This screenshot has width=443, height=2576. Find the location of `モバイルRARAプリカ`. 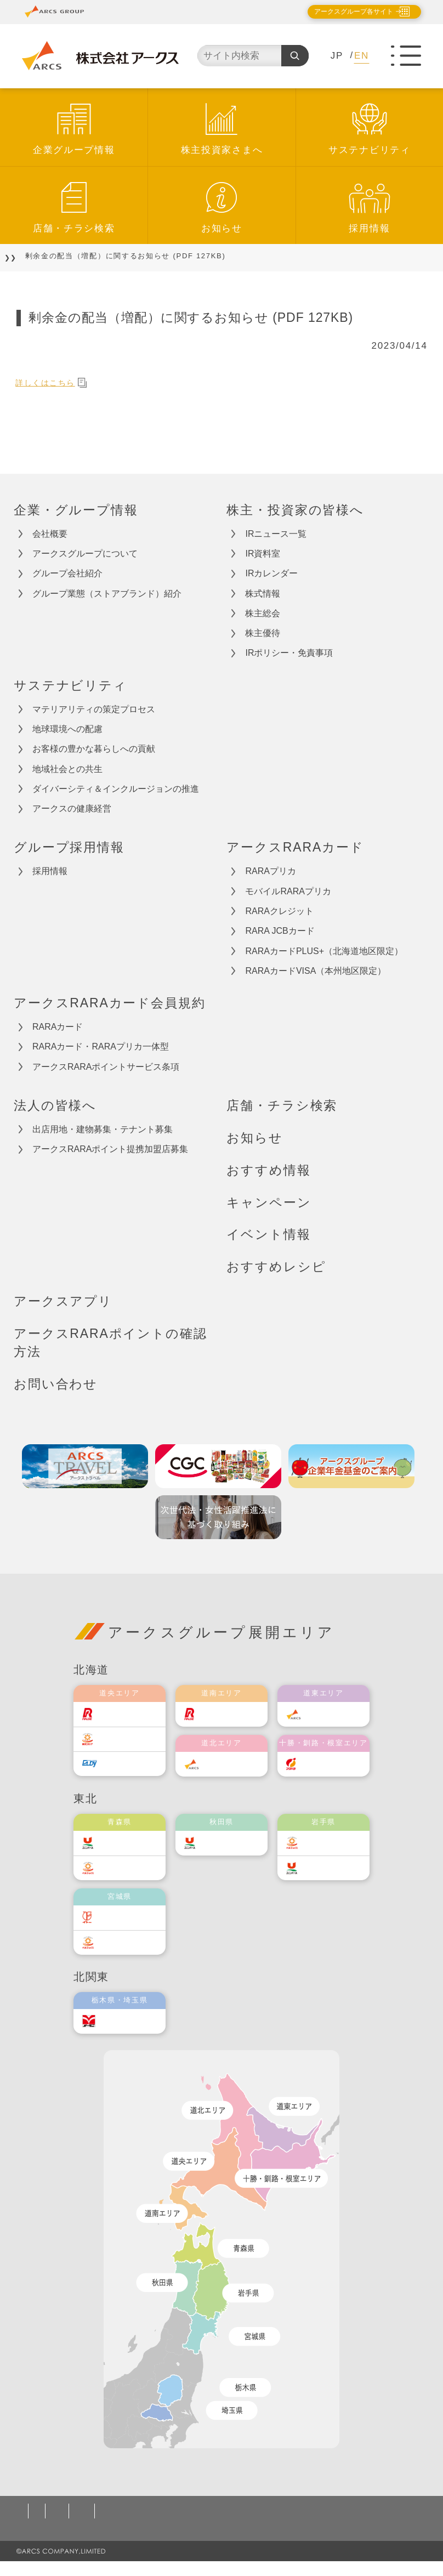

モバイルRARAプリカ is located at coordinates (288, 891).